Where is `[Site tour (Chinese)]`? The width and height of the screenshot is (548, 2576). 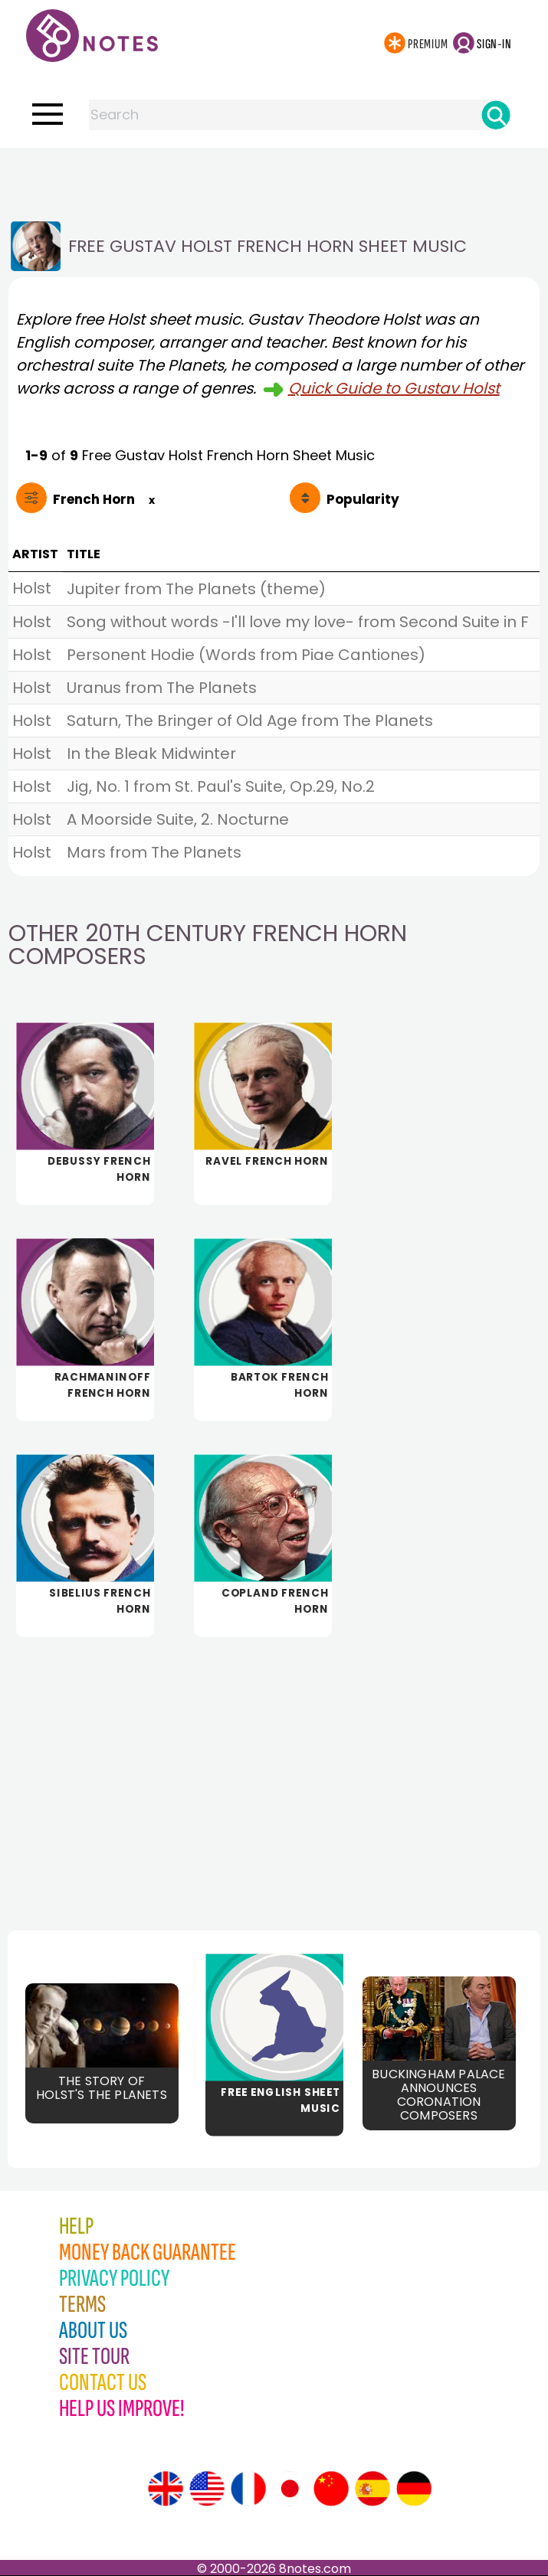
[Site tour (Chinese)] is located at coordinates (331, 2489).